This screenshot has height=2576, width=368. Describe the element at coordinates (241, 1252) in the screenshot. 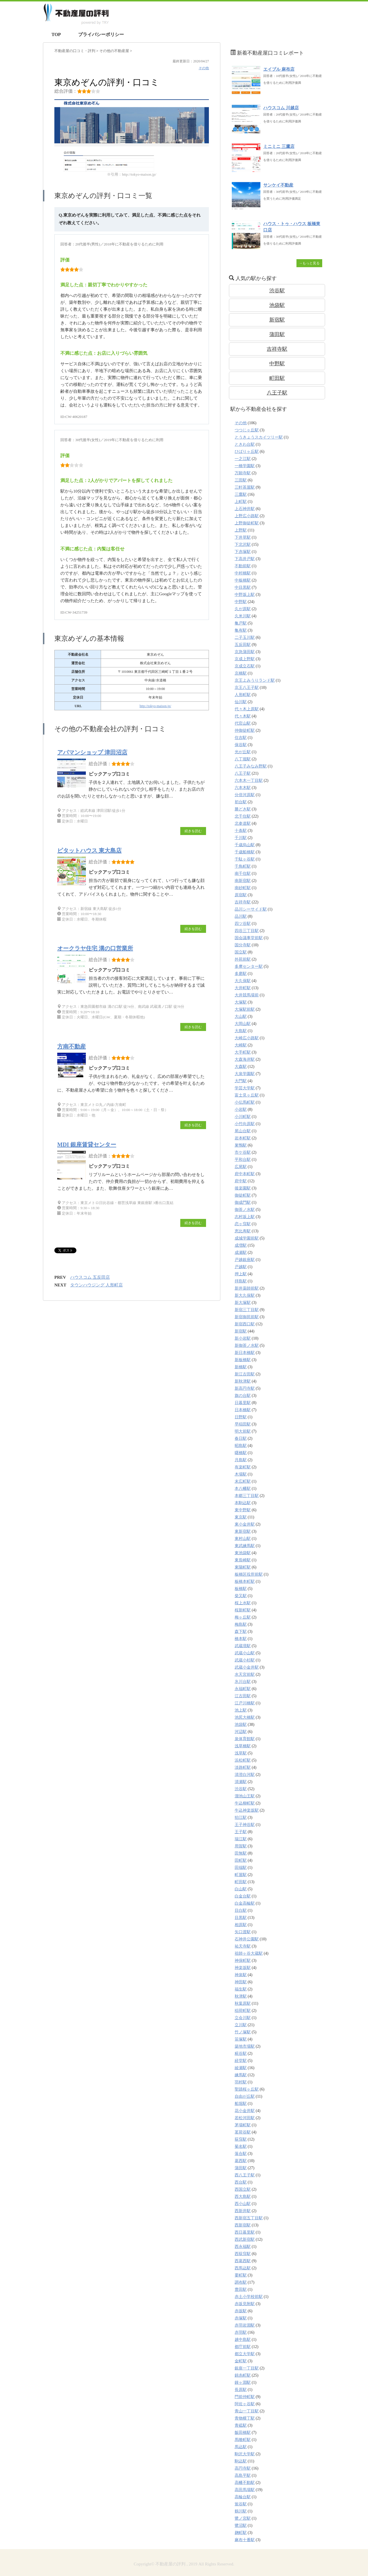

I see `成瀬駅` at that location.